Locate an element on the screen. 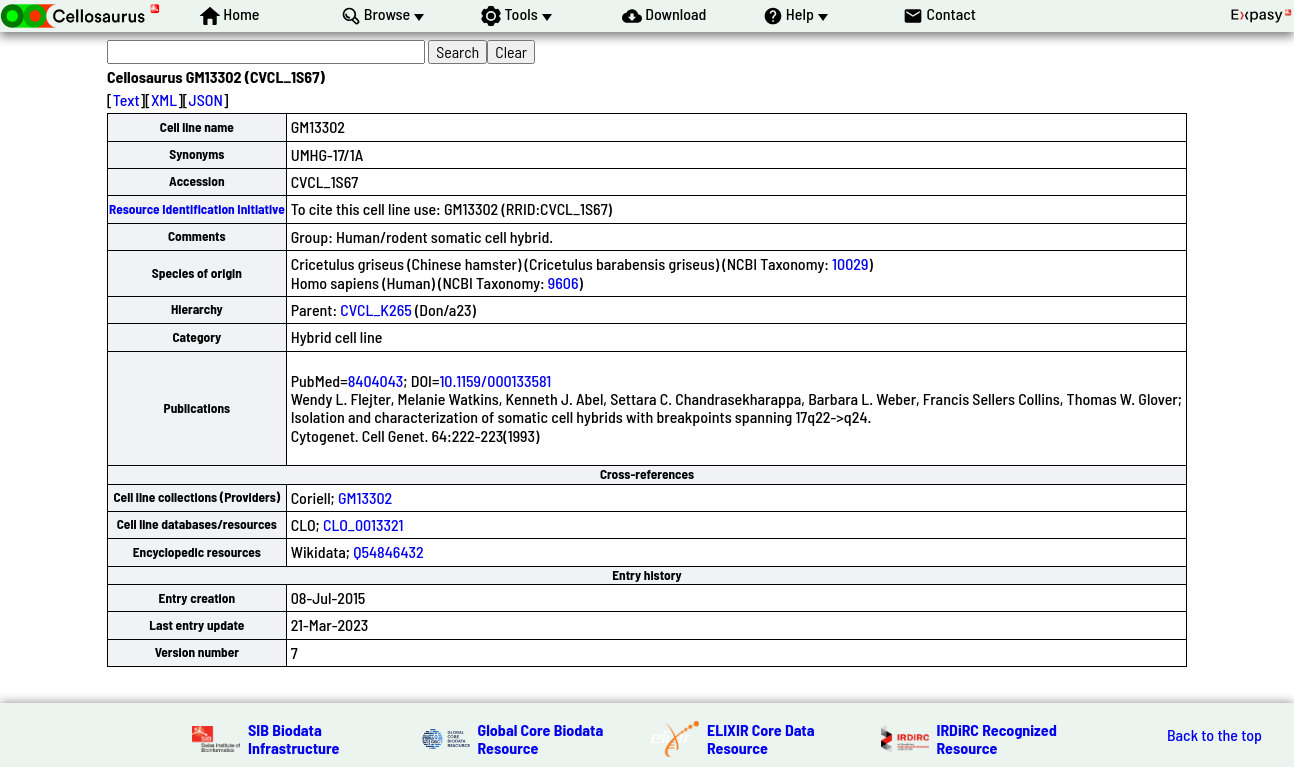  SIB Biodata Infrastructure is located at coordinates (293, 738).